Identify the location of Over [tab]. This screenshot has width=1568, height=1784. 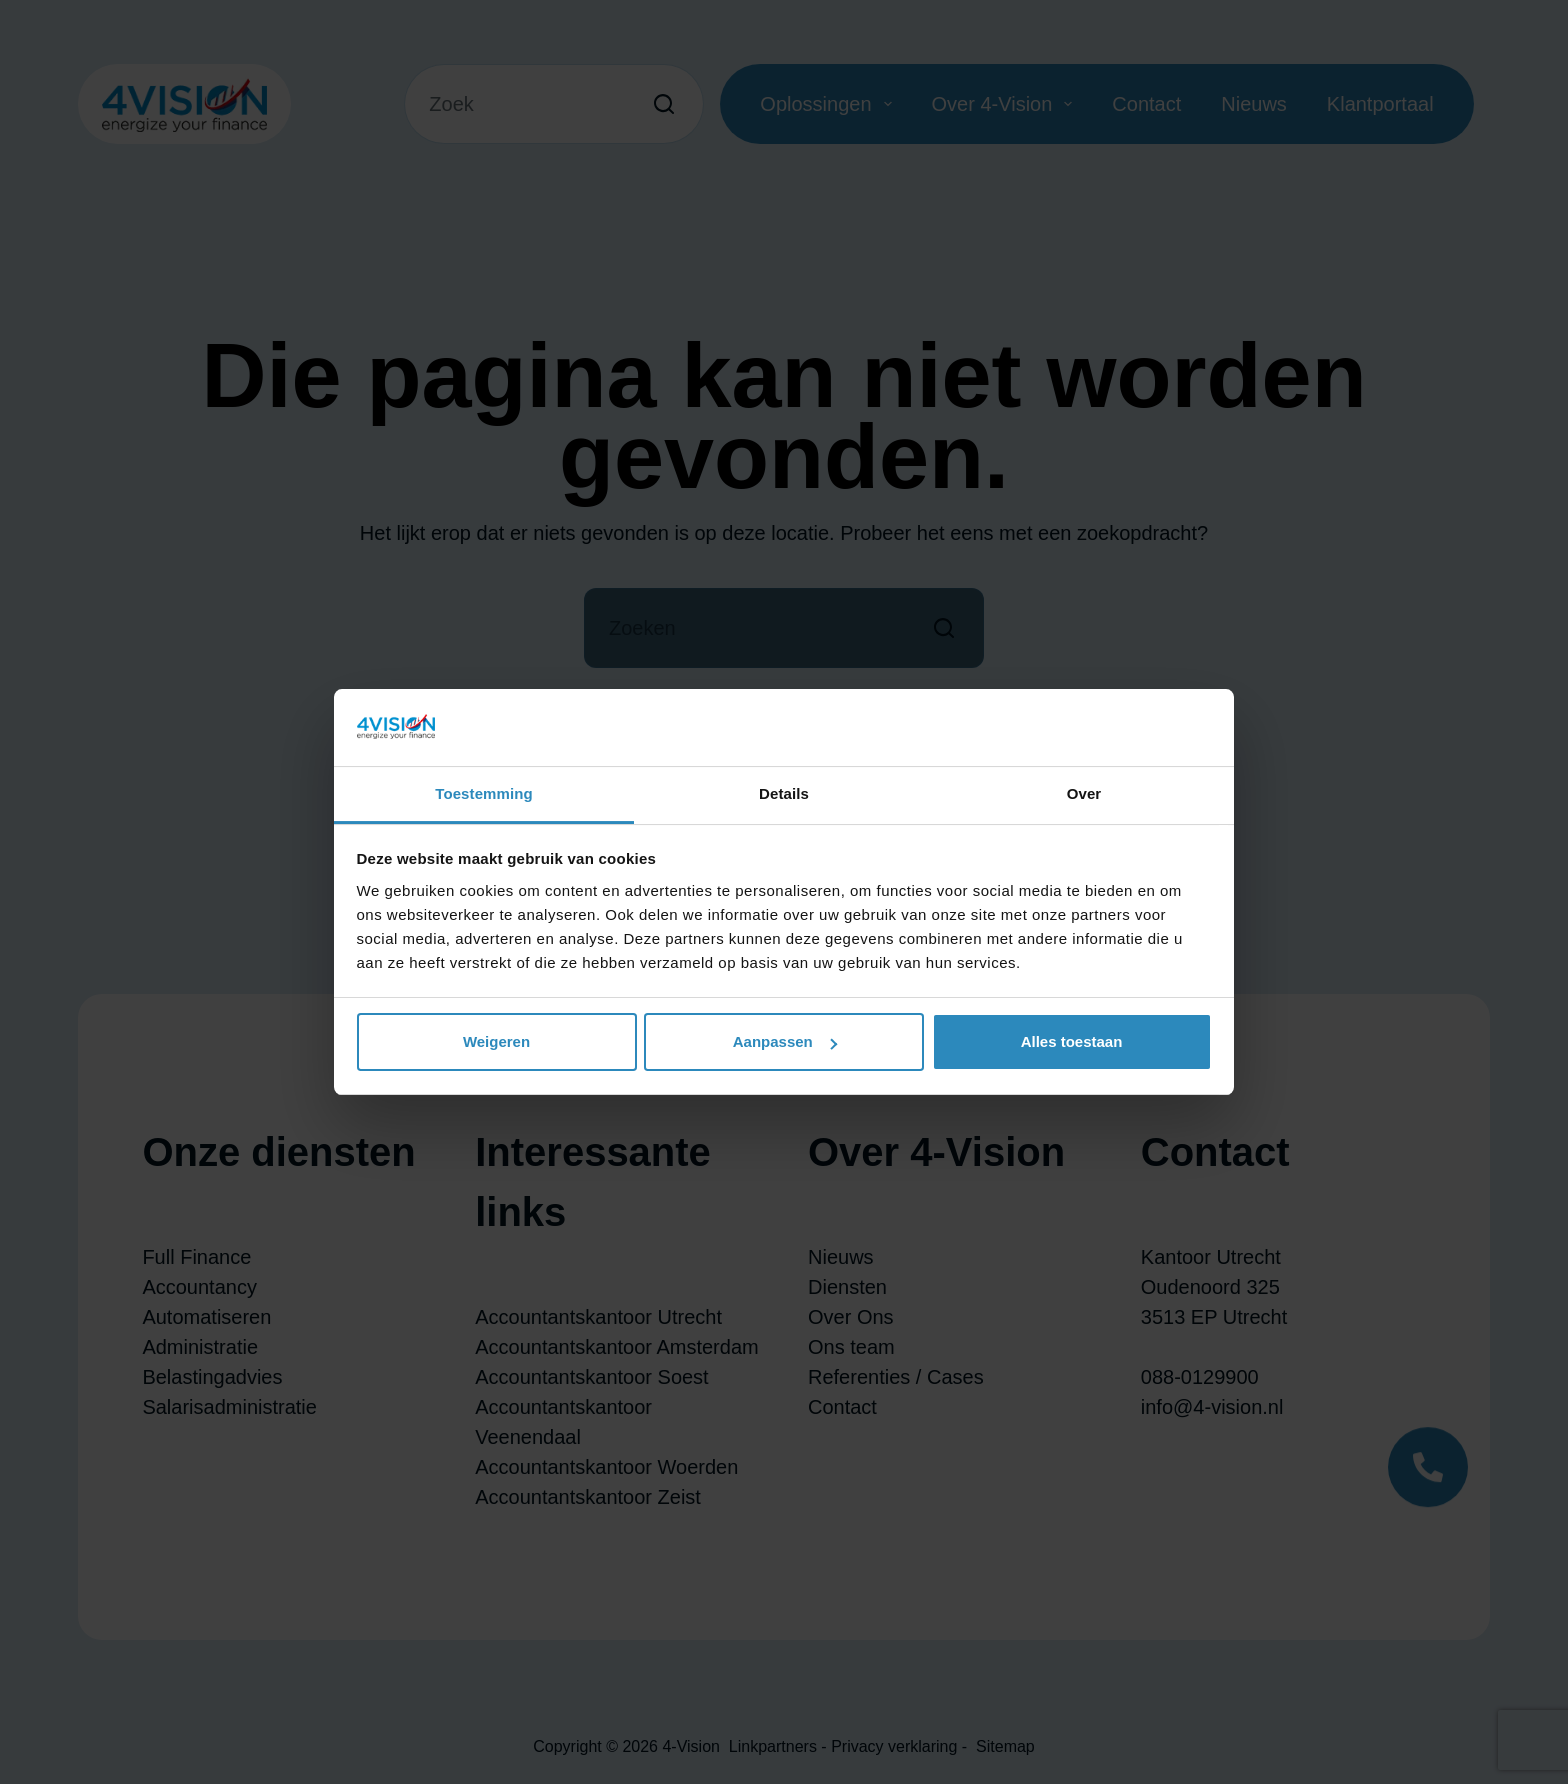
(1084, 793).